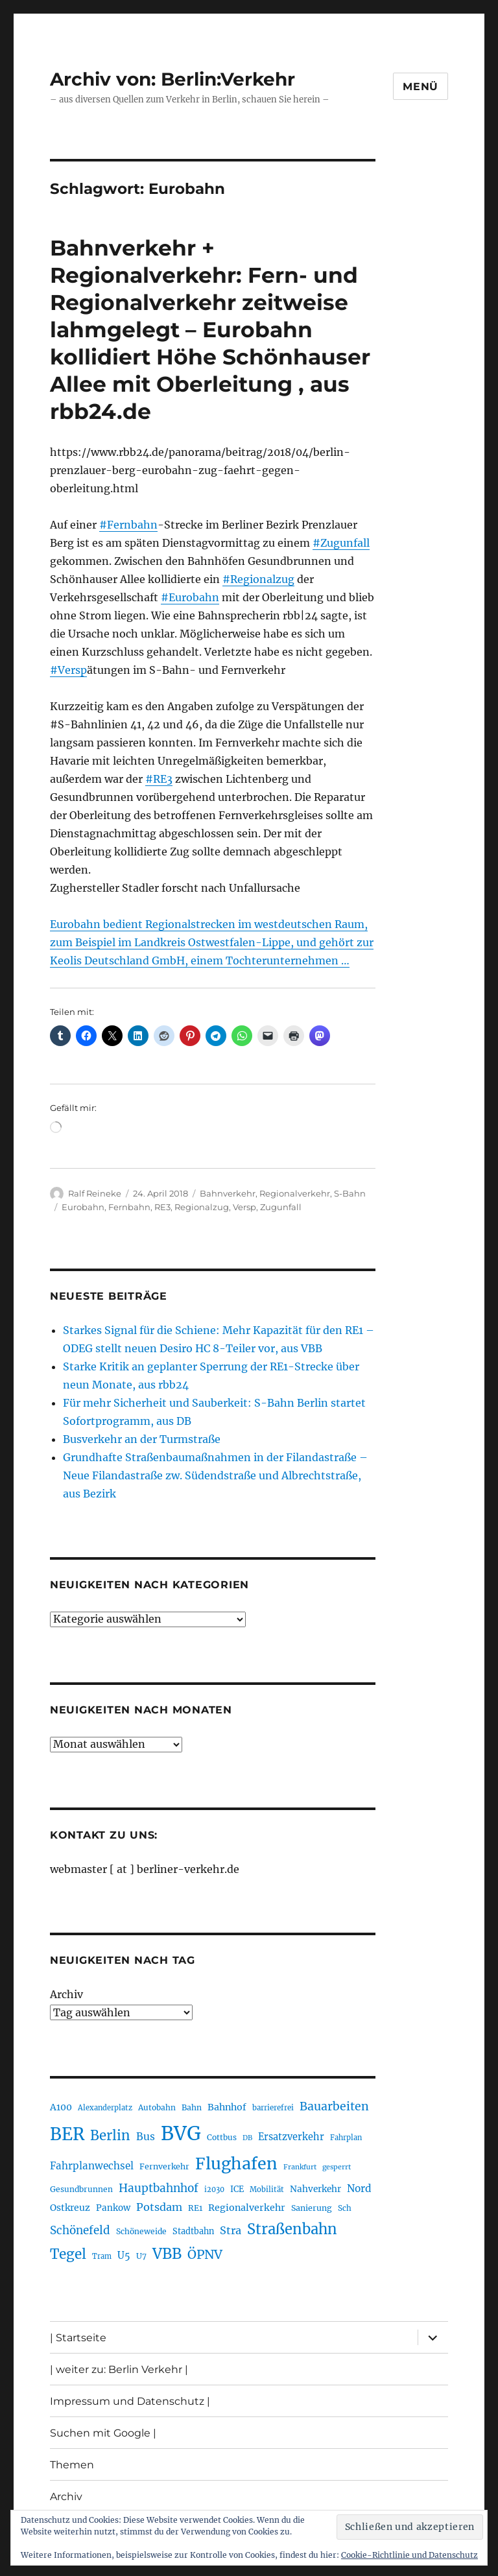 The height and width of the screenshot is (2576, 498). Describe the element at coordinates (141, 2256) in the screenshot. I see `U7 [U7 (206 Einträge)]` at that location.